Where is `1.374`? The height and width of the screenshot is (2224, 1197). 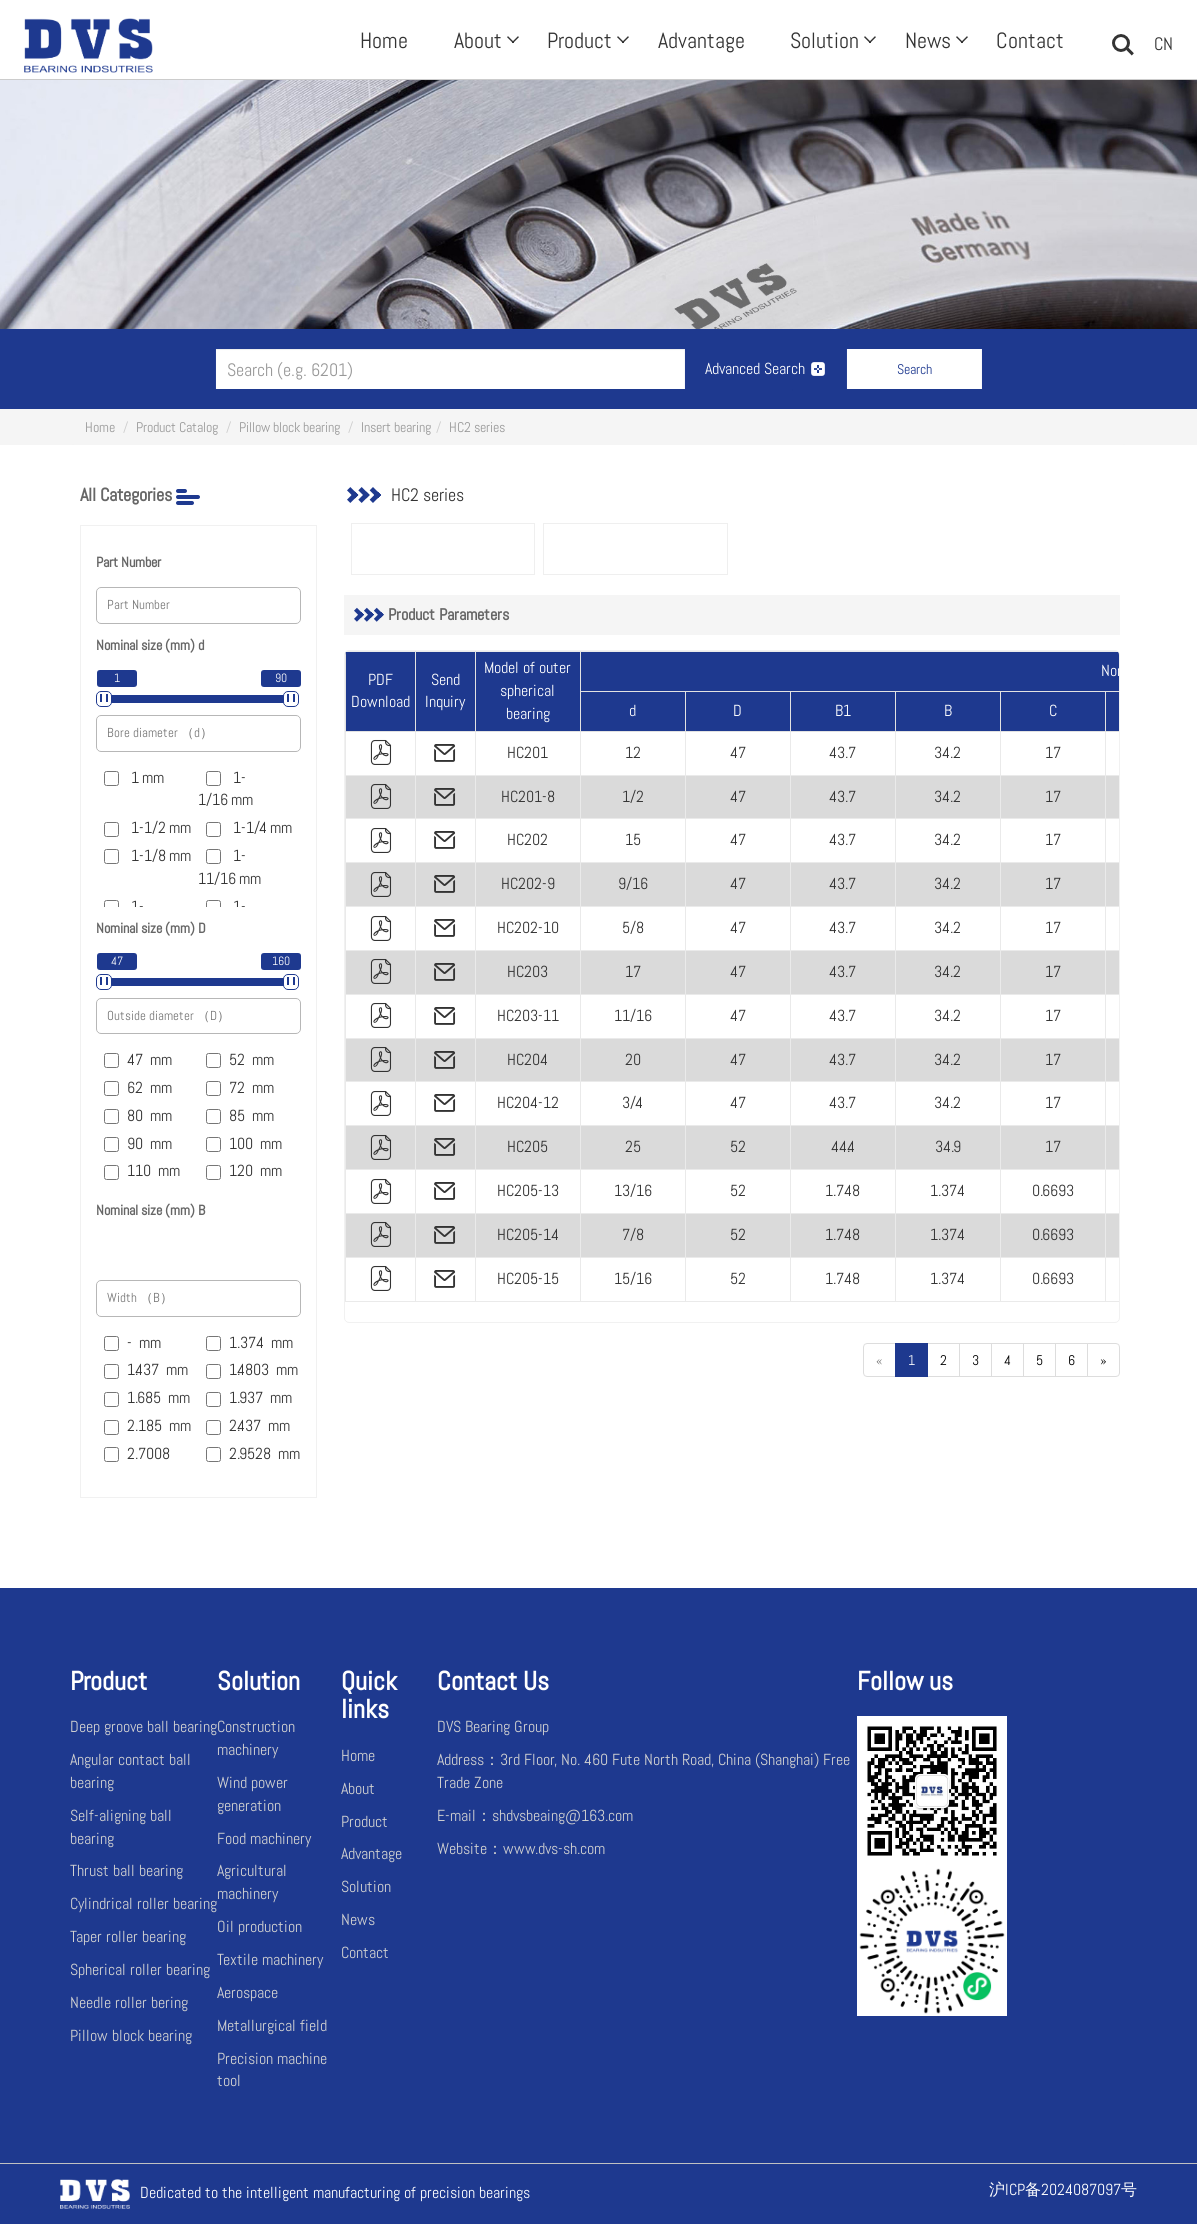
1.374 is located at coordinates (947, 1190).